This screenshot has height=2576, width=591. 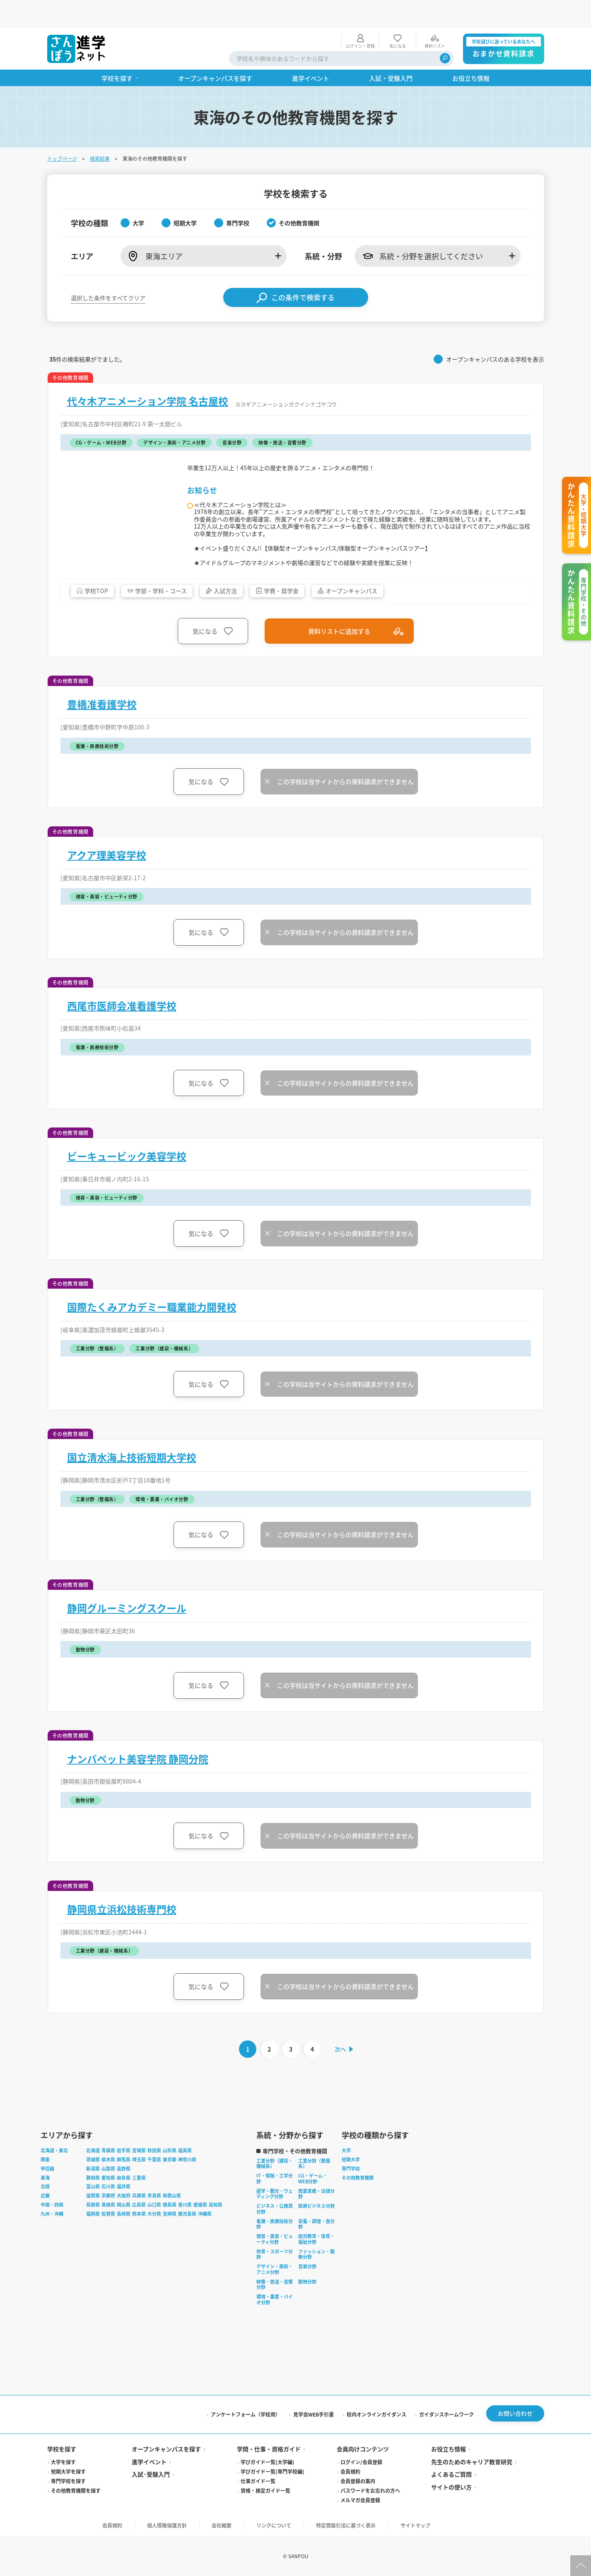 What do you see at coordinates (169, 2147) in the screenshot?
I see `山形県` at bounding box center [169, 2147].